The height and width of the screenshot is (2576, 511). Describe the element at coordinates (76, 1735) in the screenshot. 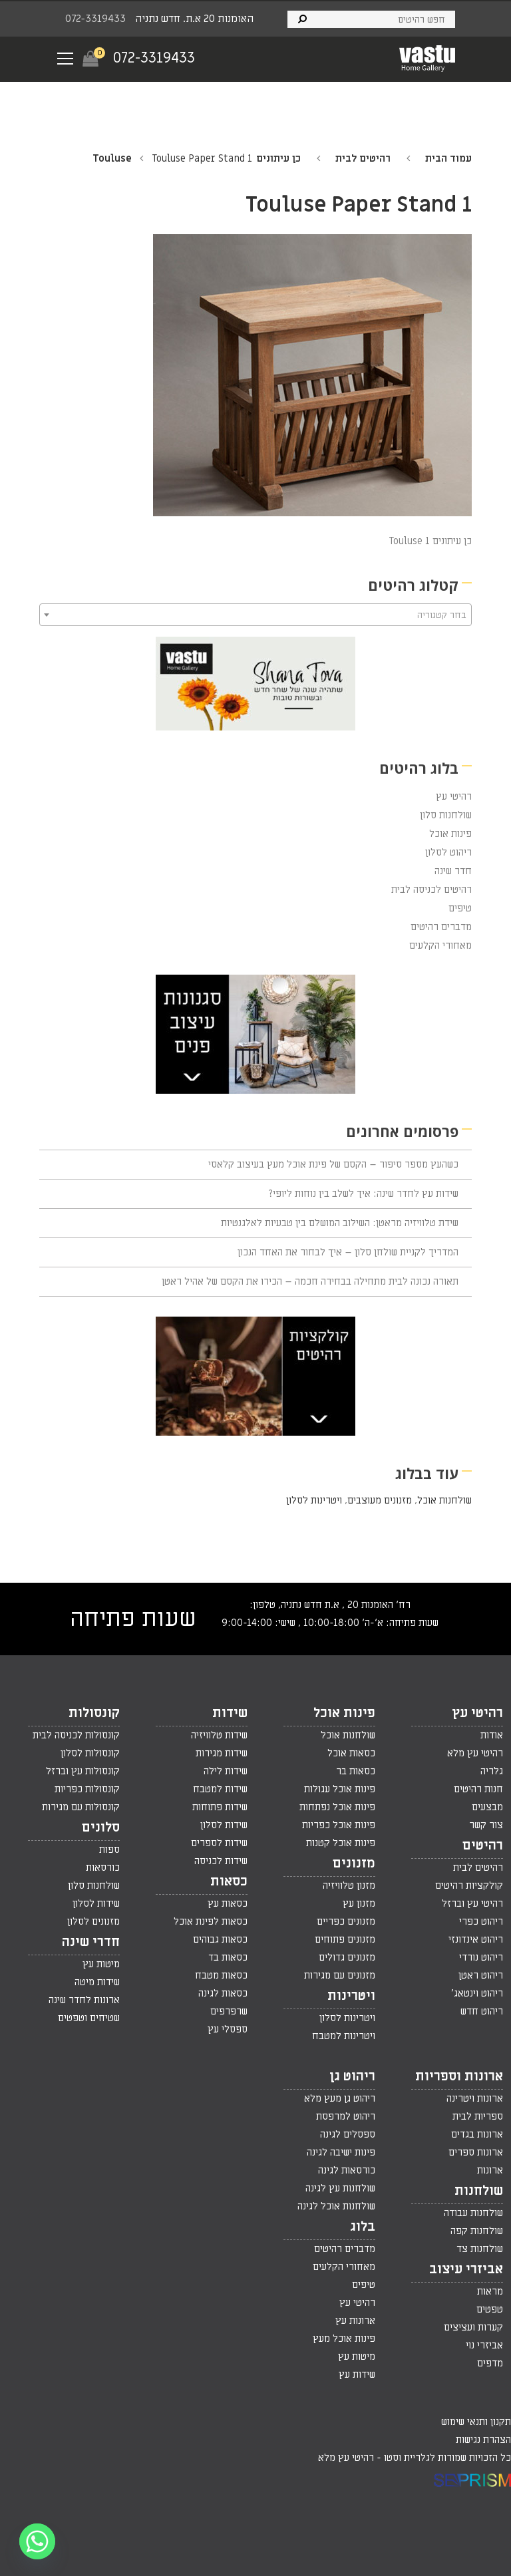

I see `קונסולות לכניסה לבית` at that location.